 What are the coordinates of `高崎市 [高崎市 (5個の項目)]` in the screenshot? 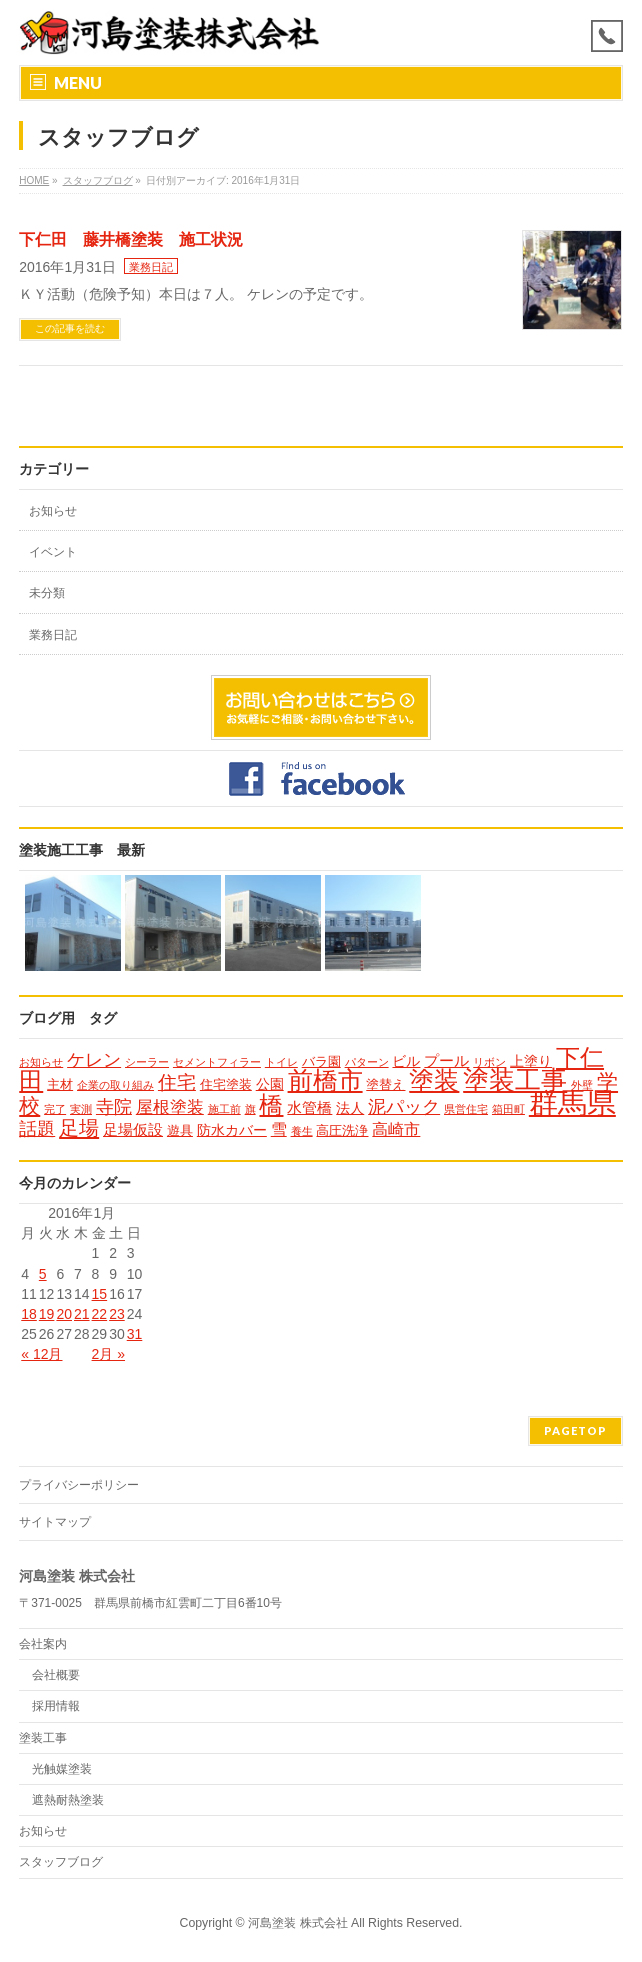 It's located at (396, 1129).